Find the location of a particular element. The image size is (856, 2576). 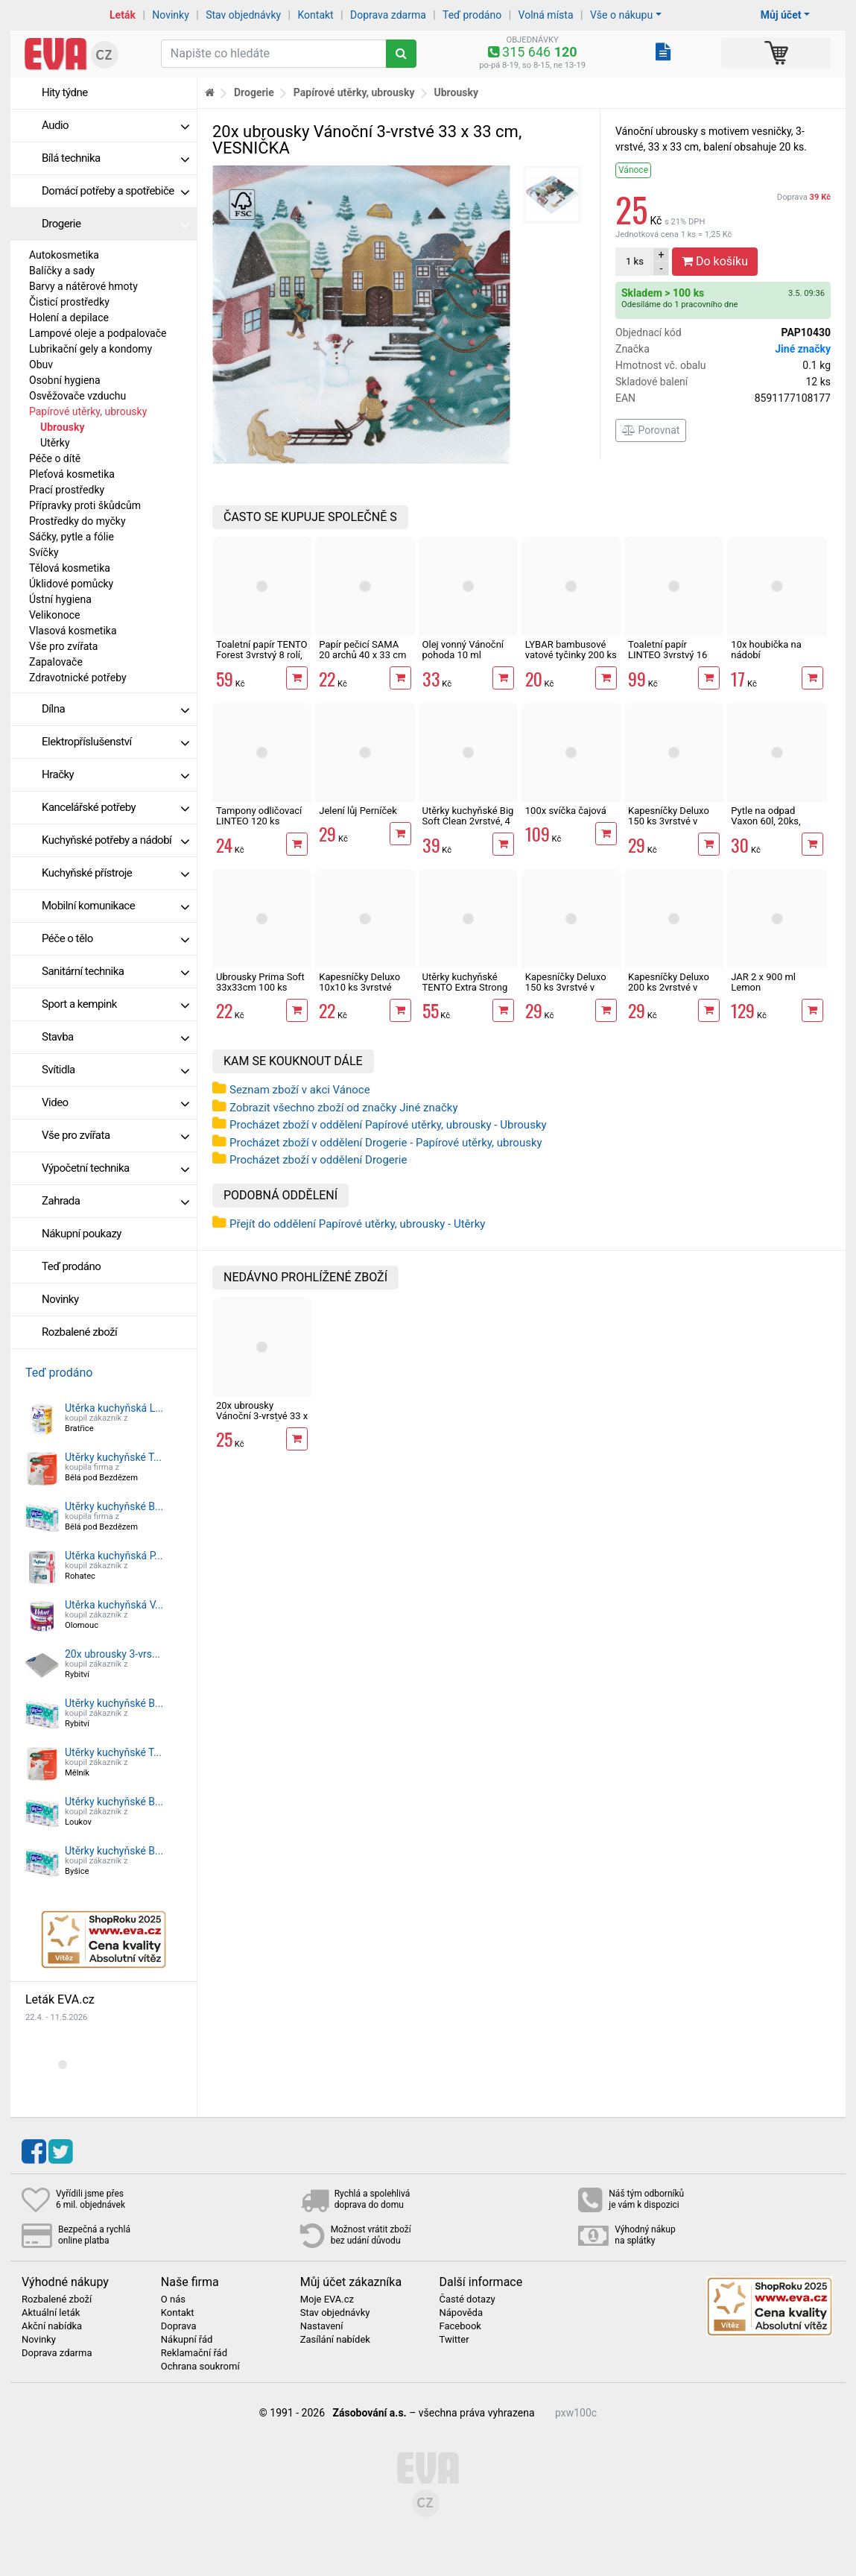

Teď prodáno is located at coordinates (472, 15).